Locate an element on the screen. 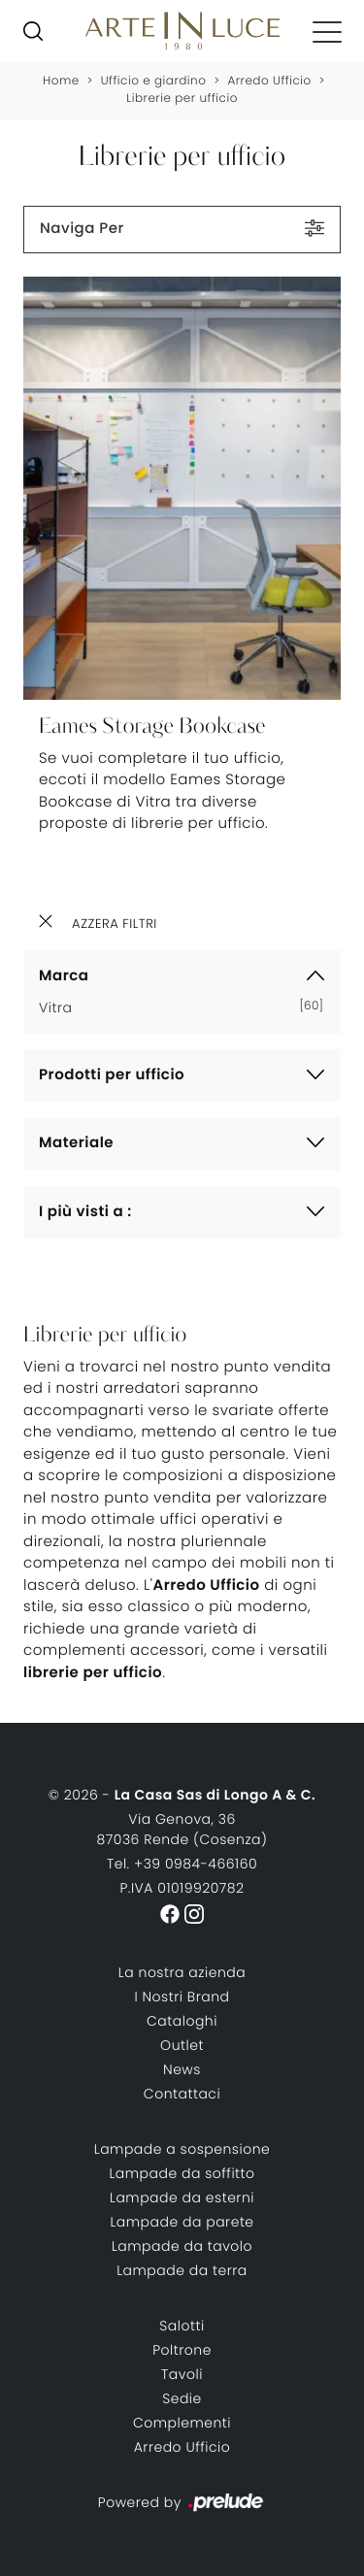 Image resolution: width=364 pixels, height=2576 pixels. Tavoli is located at coordinates (182, 2374).